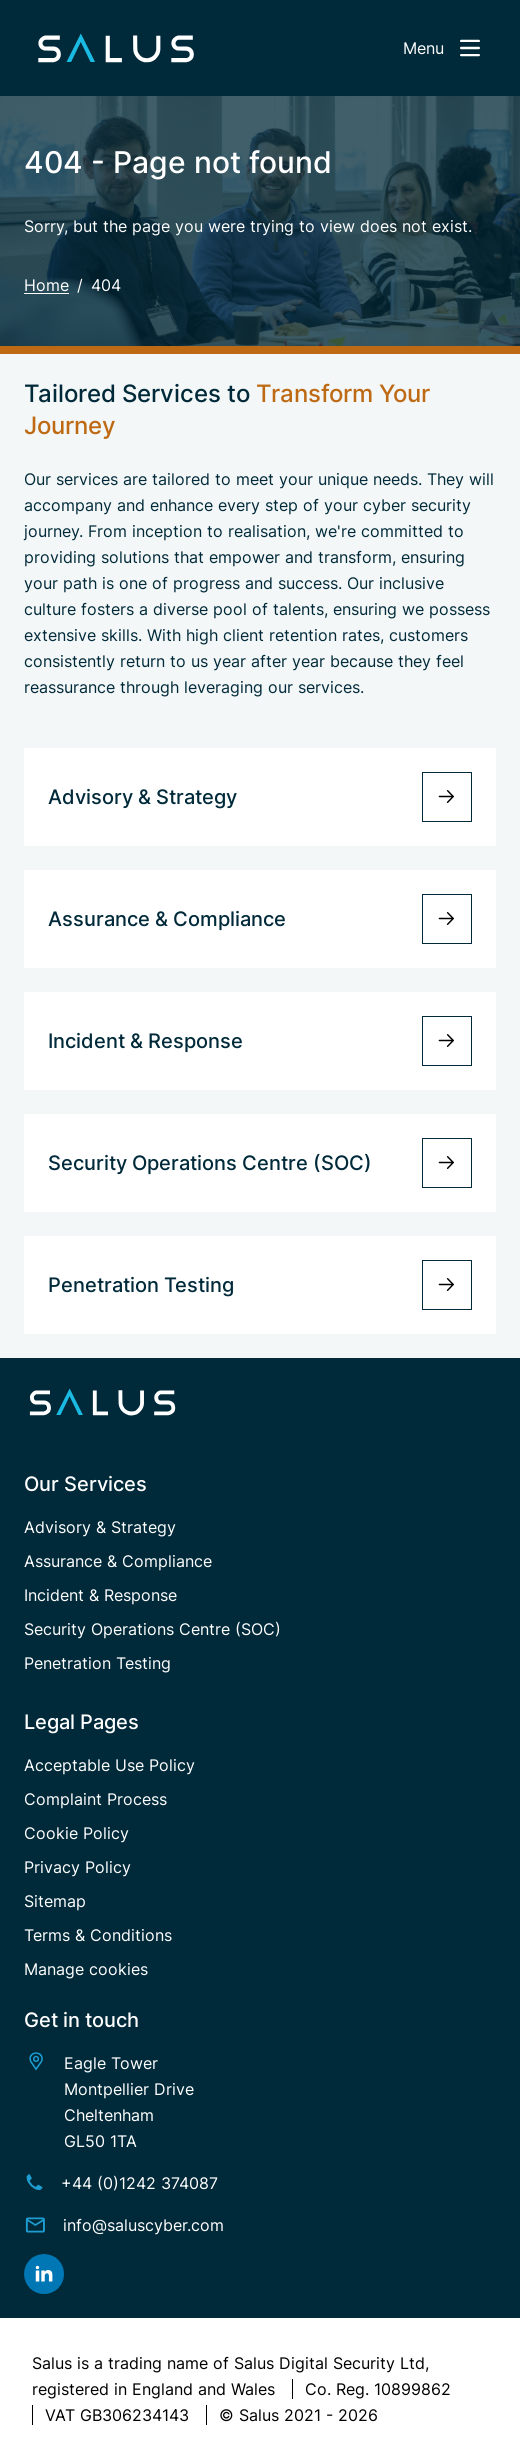  What do you see at coordinates (55, 1901) in the screenshot?
I see `Sitemap` at bounding box center [55, 1901].